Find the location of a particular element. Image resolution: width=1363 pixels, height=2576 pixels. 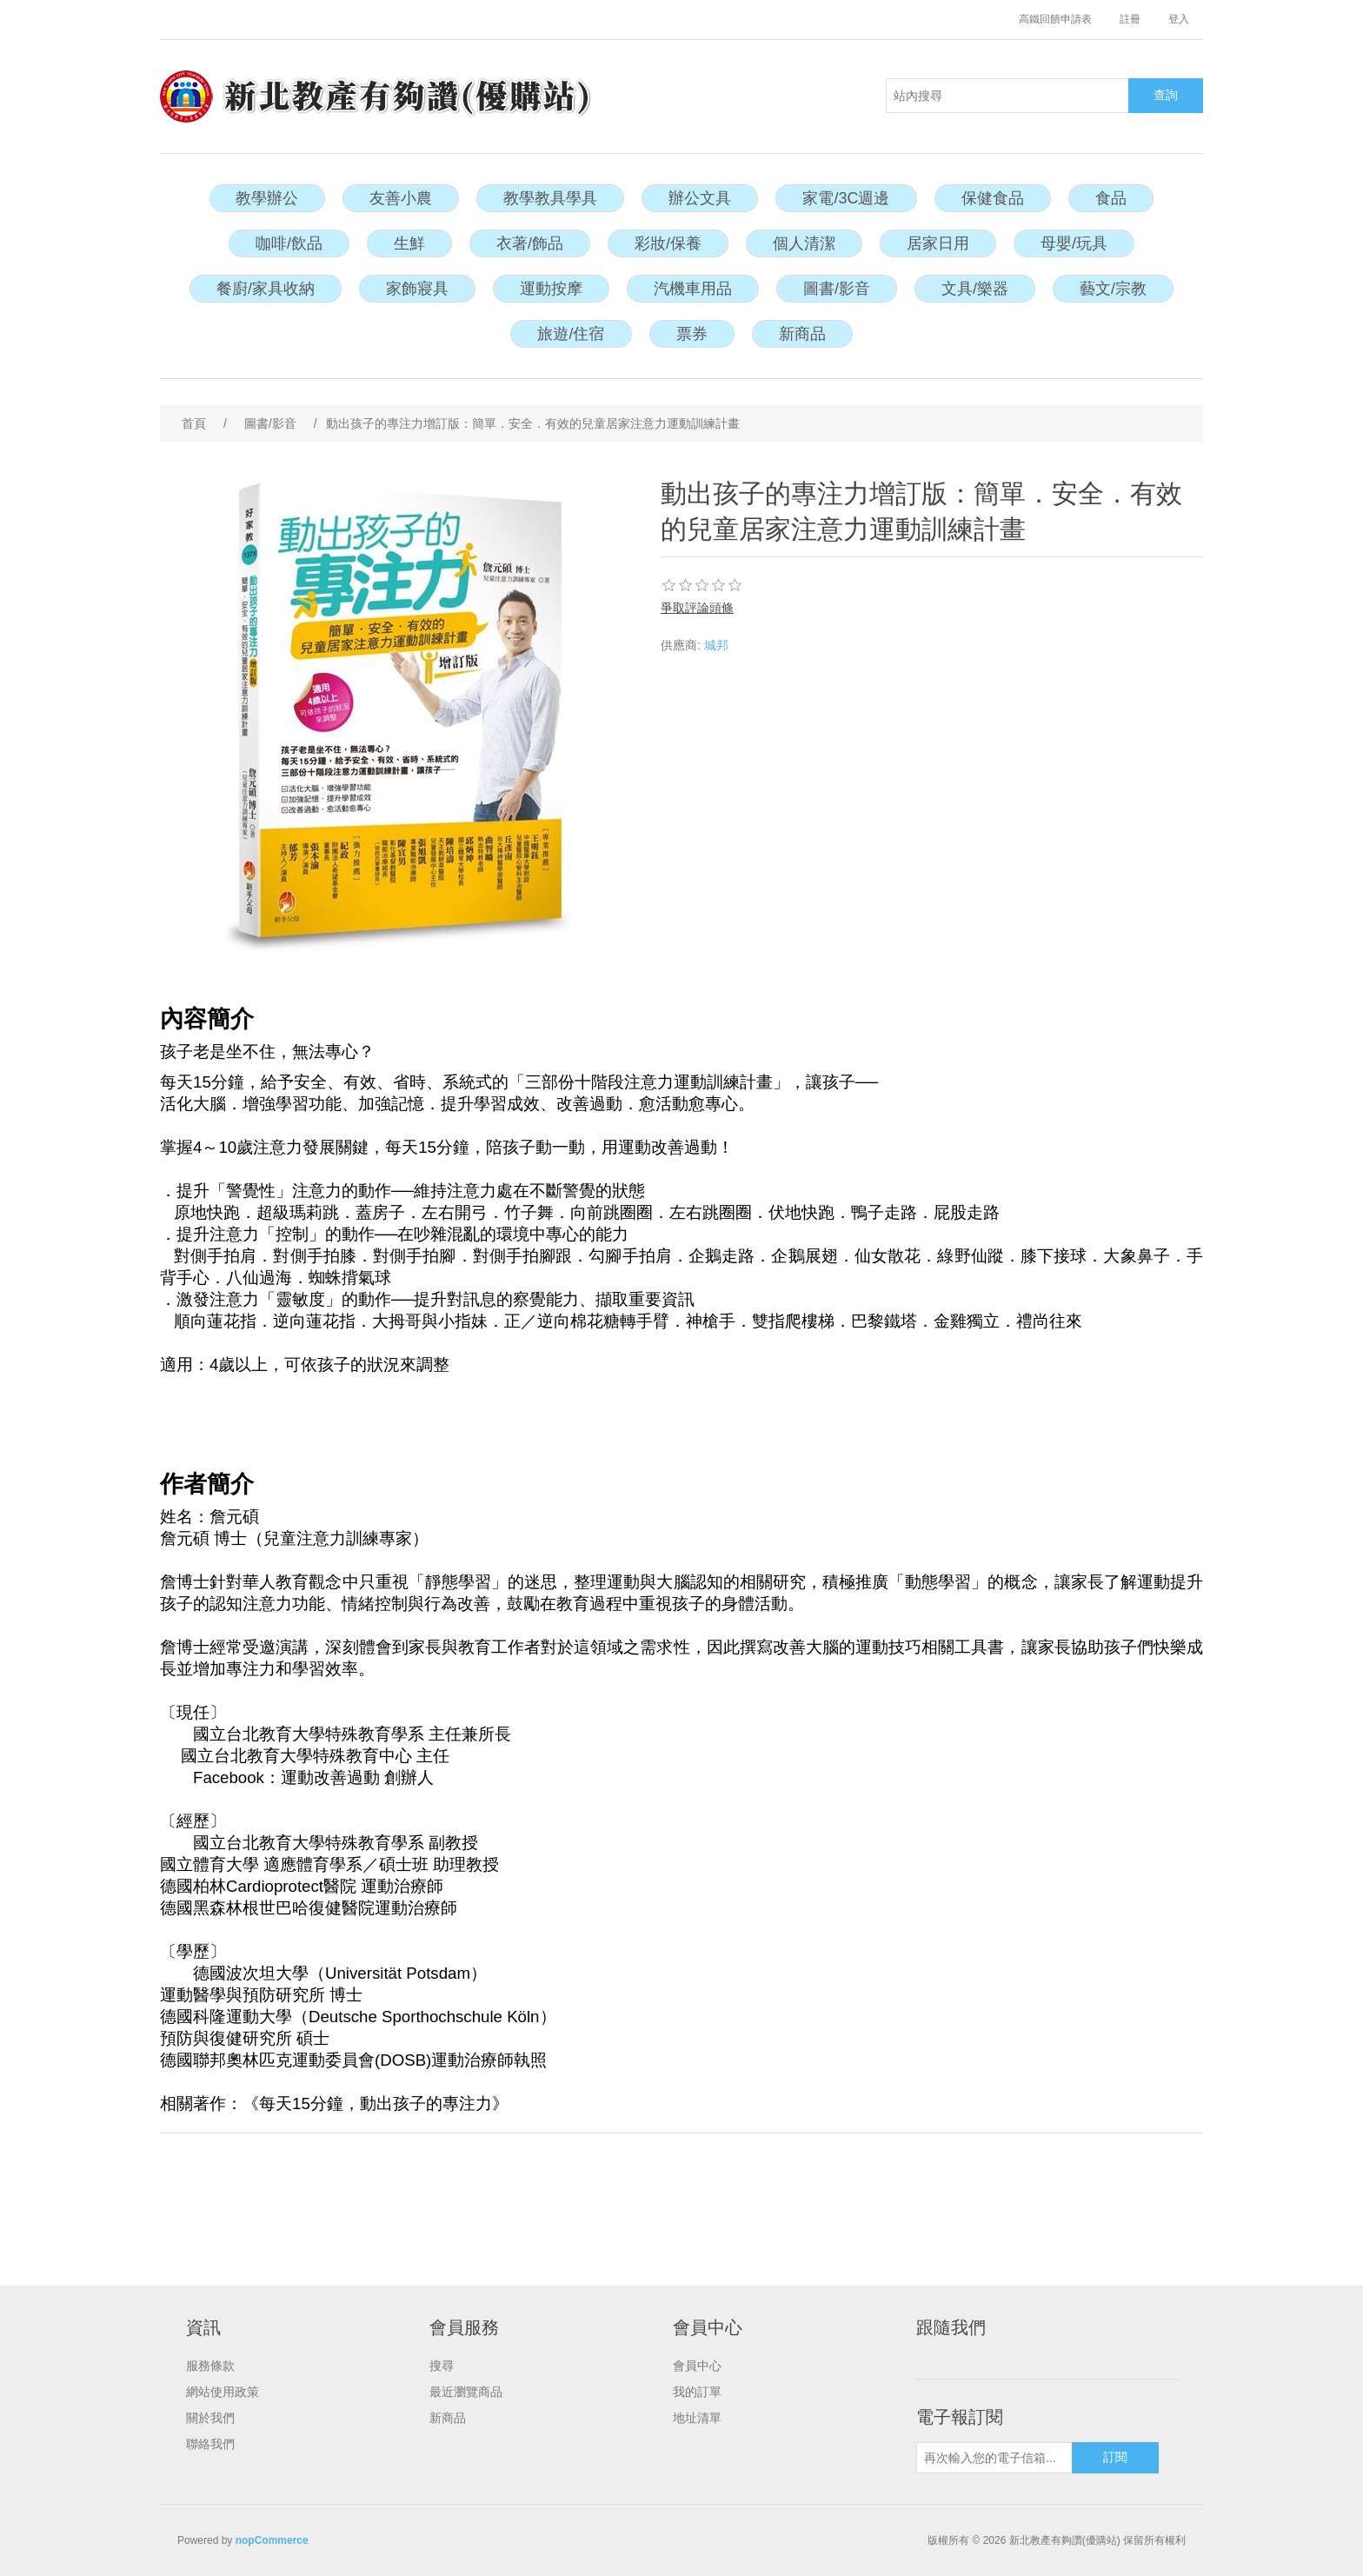

新商品 is located at coordinates (802, 334).